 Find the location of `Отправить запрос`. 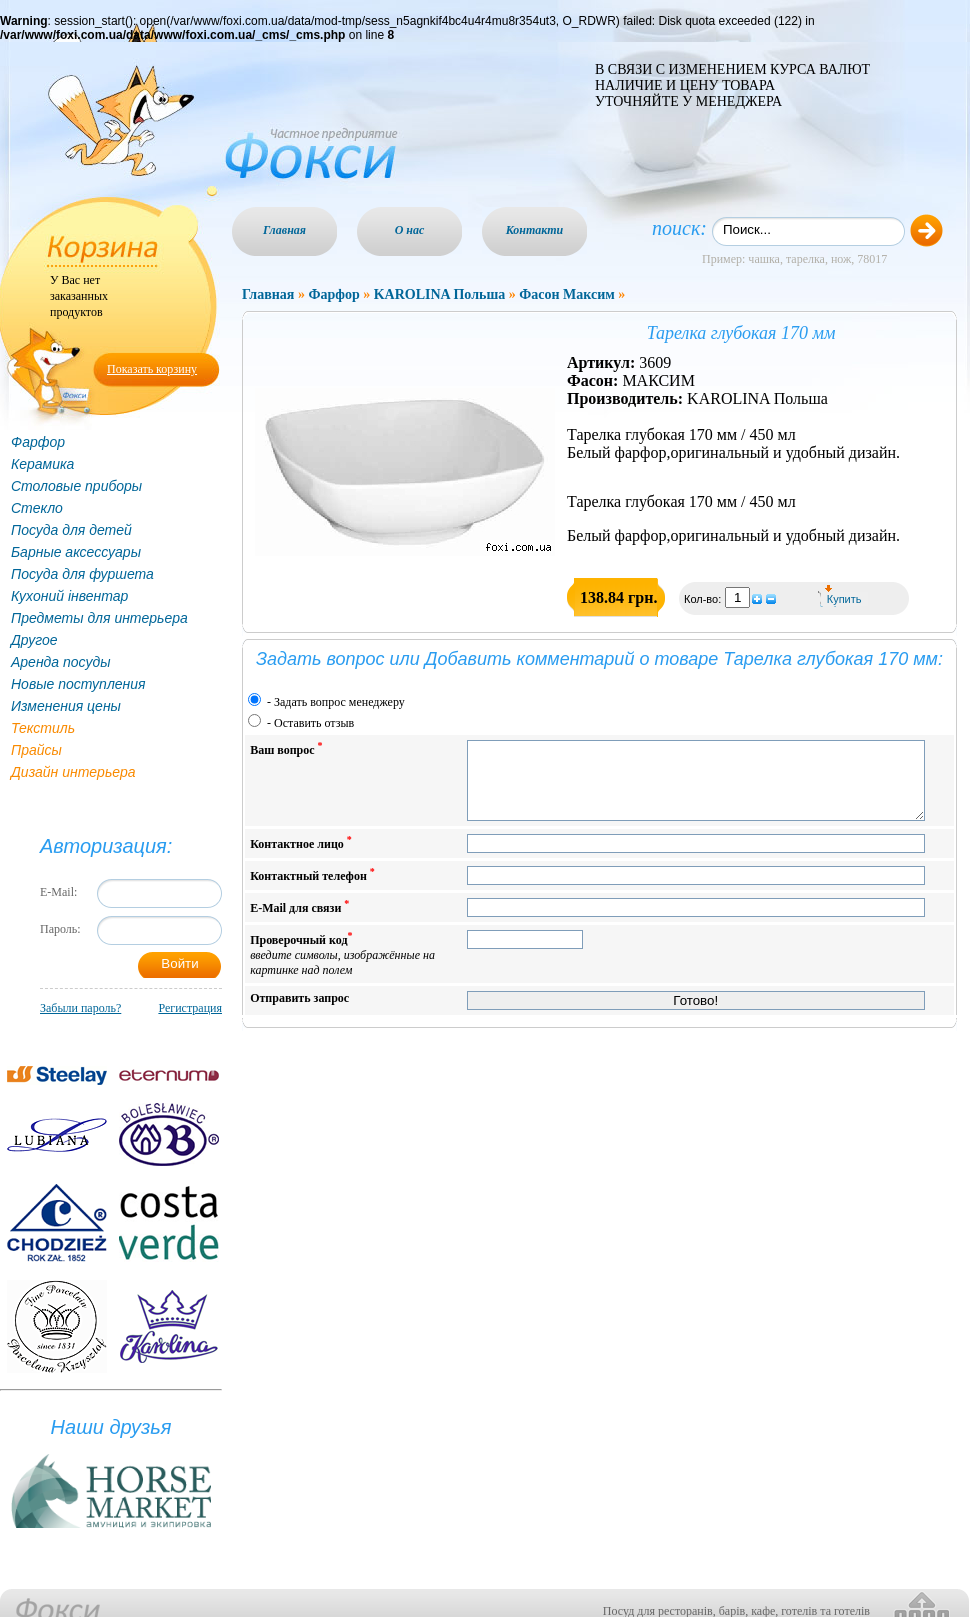

Отправить запрос is located at coordinates (299, 1013).